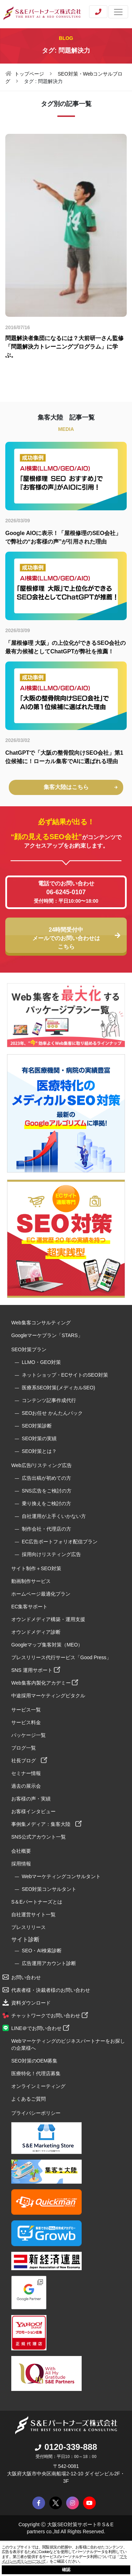  What do you see at coordinates (26, 1977) in the screenshot?
I see `お問い合わせ` at bounding box center [26, 1977].